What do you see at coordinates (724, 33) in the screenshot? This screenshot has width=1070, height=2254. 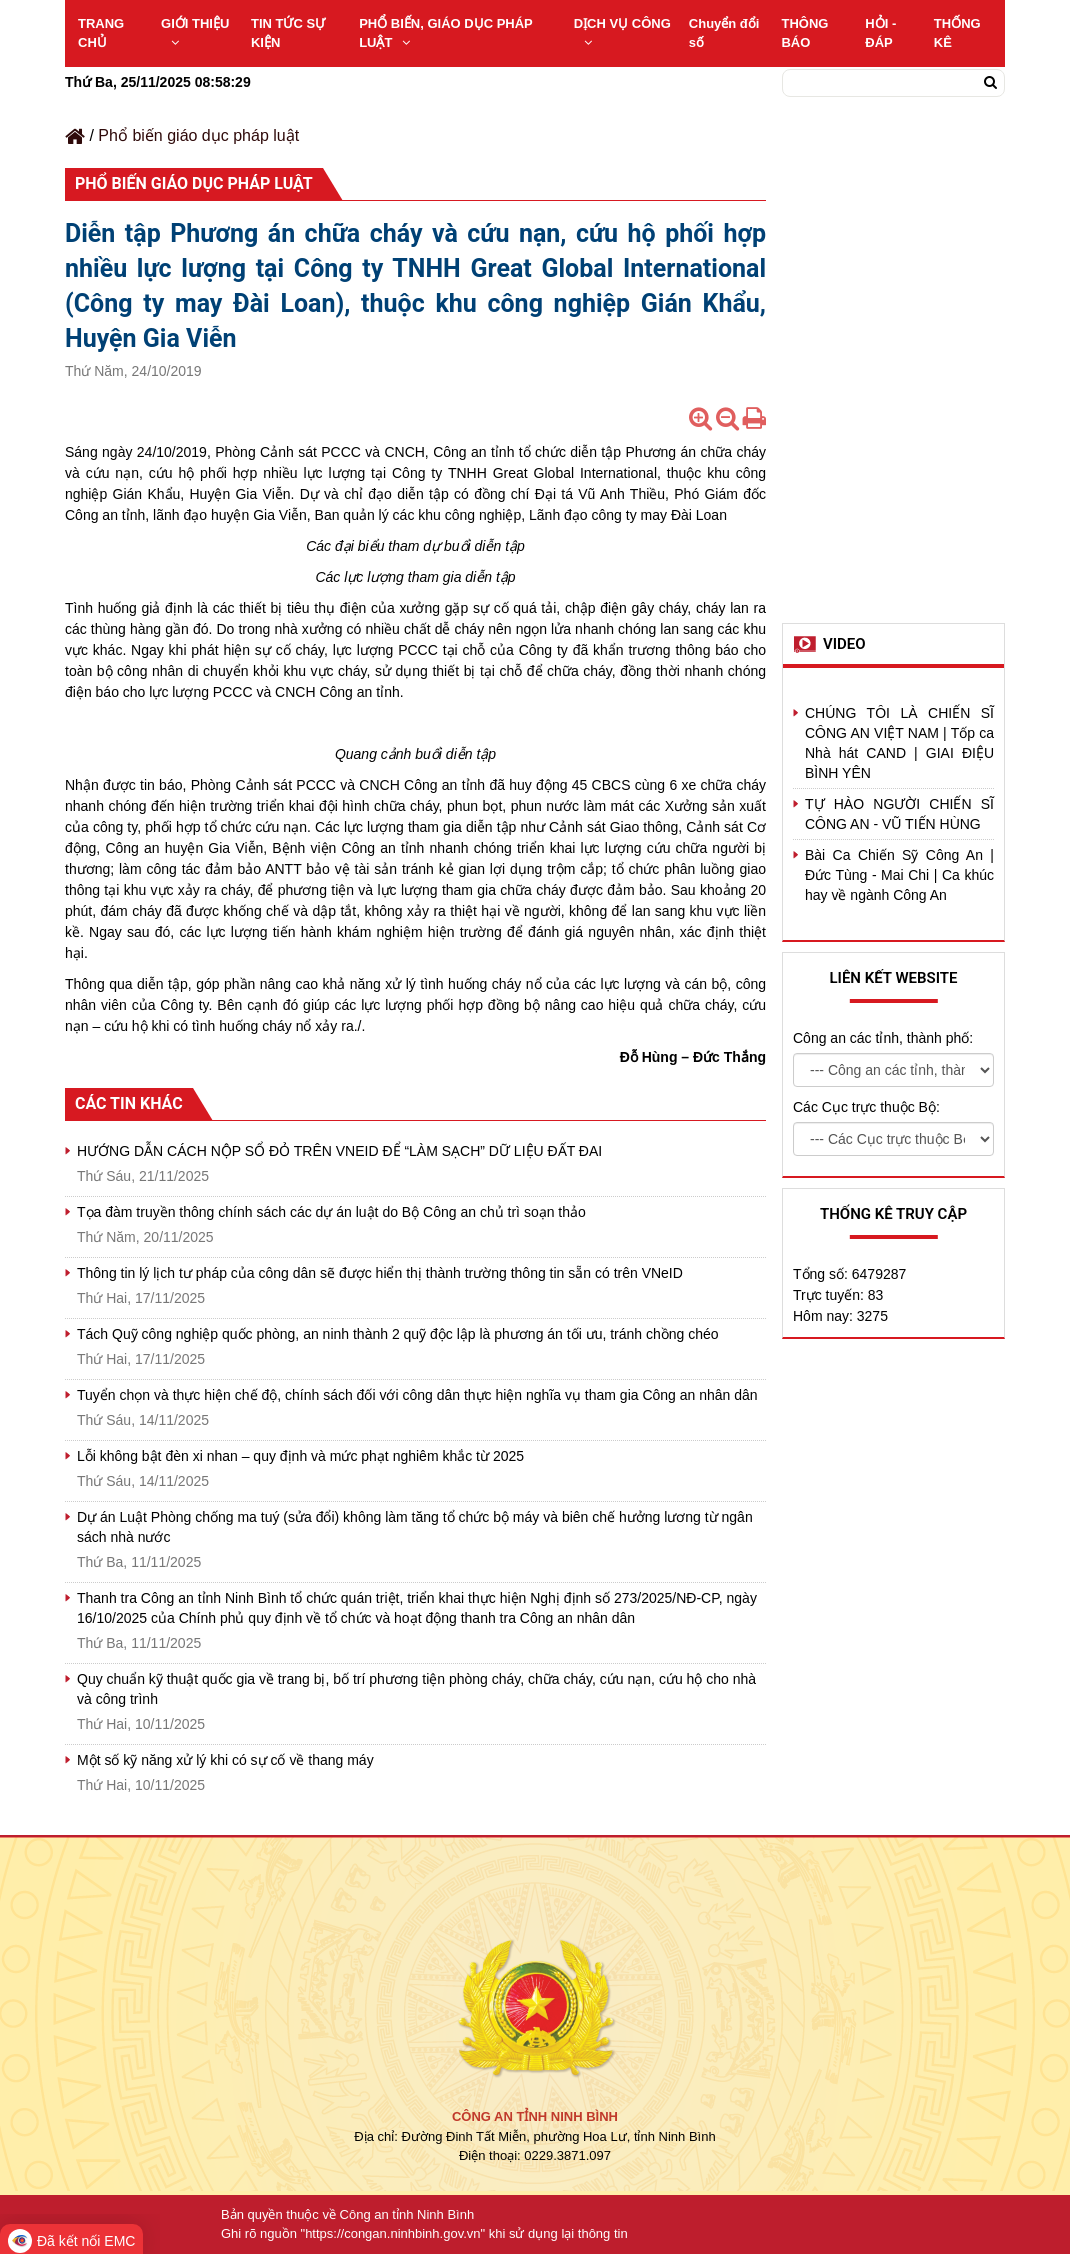 I see `Chuyển đổi số` at bounding box center [724, 33].